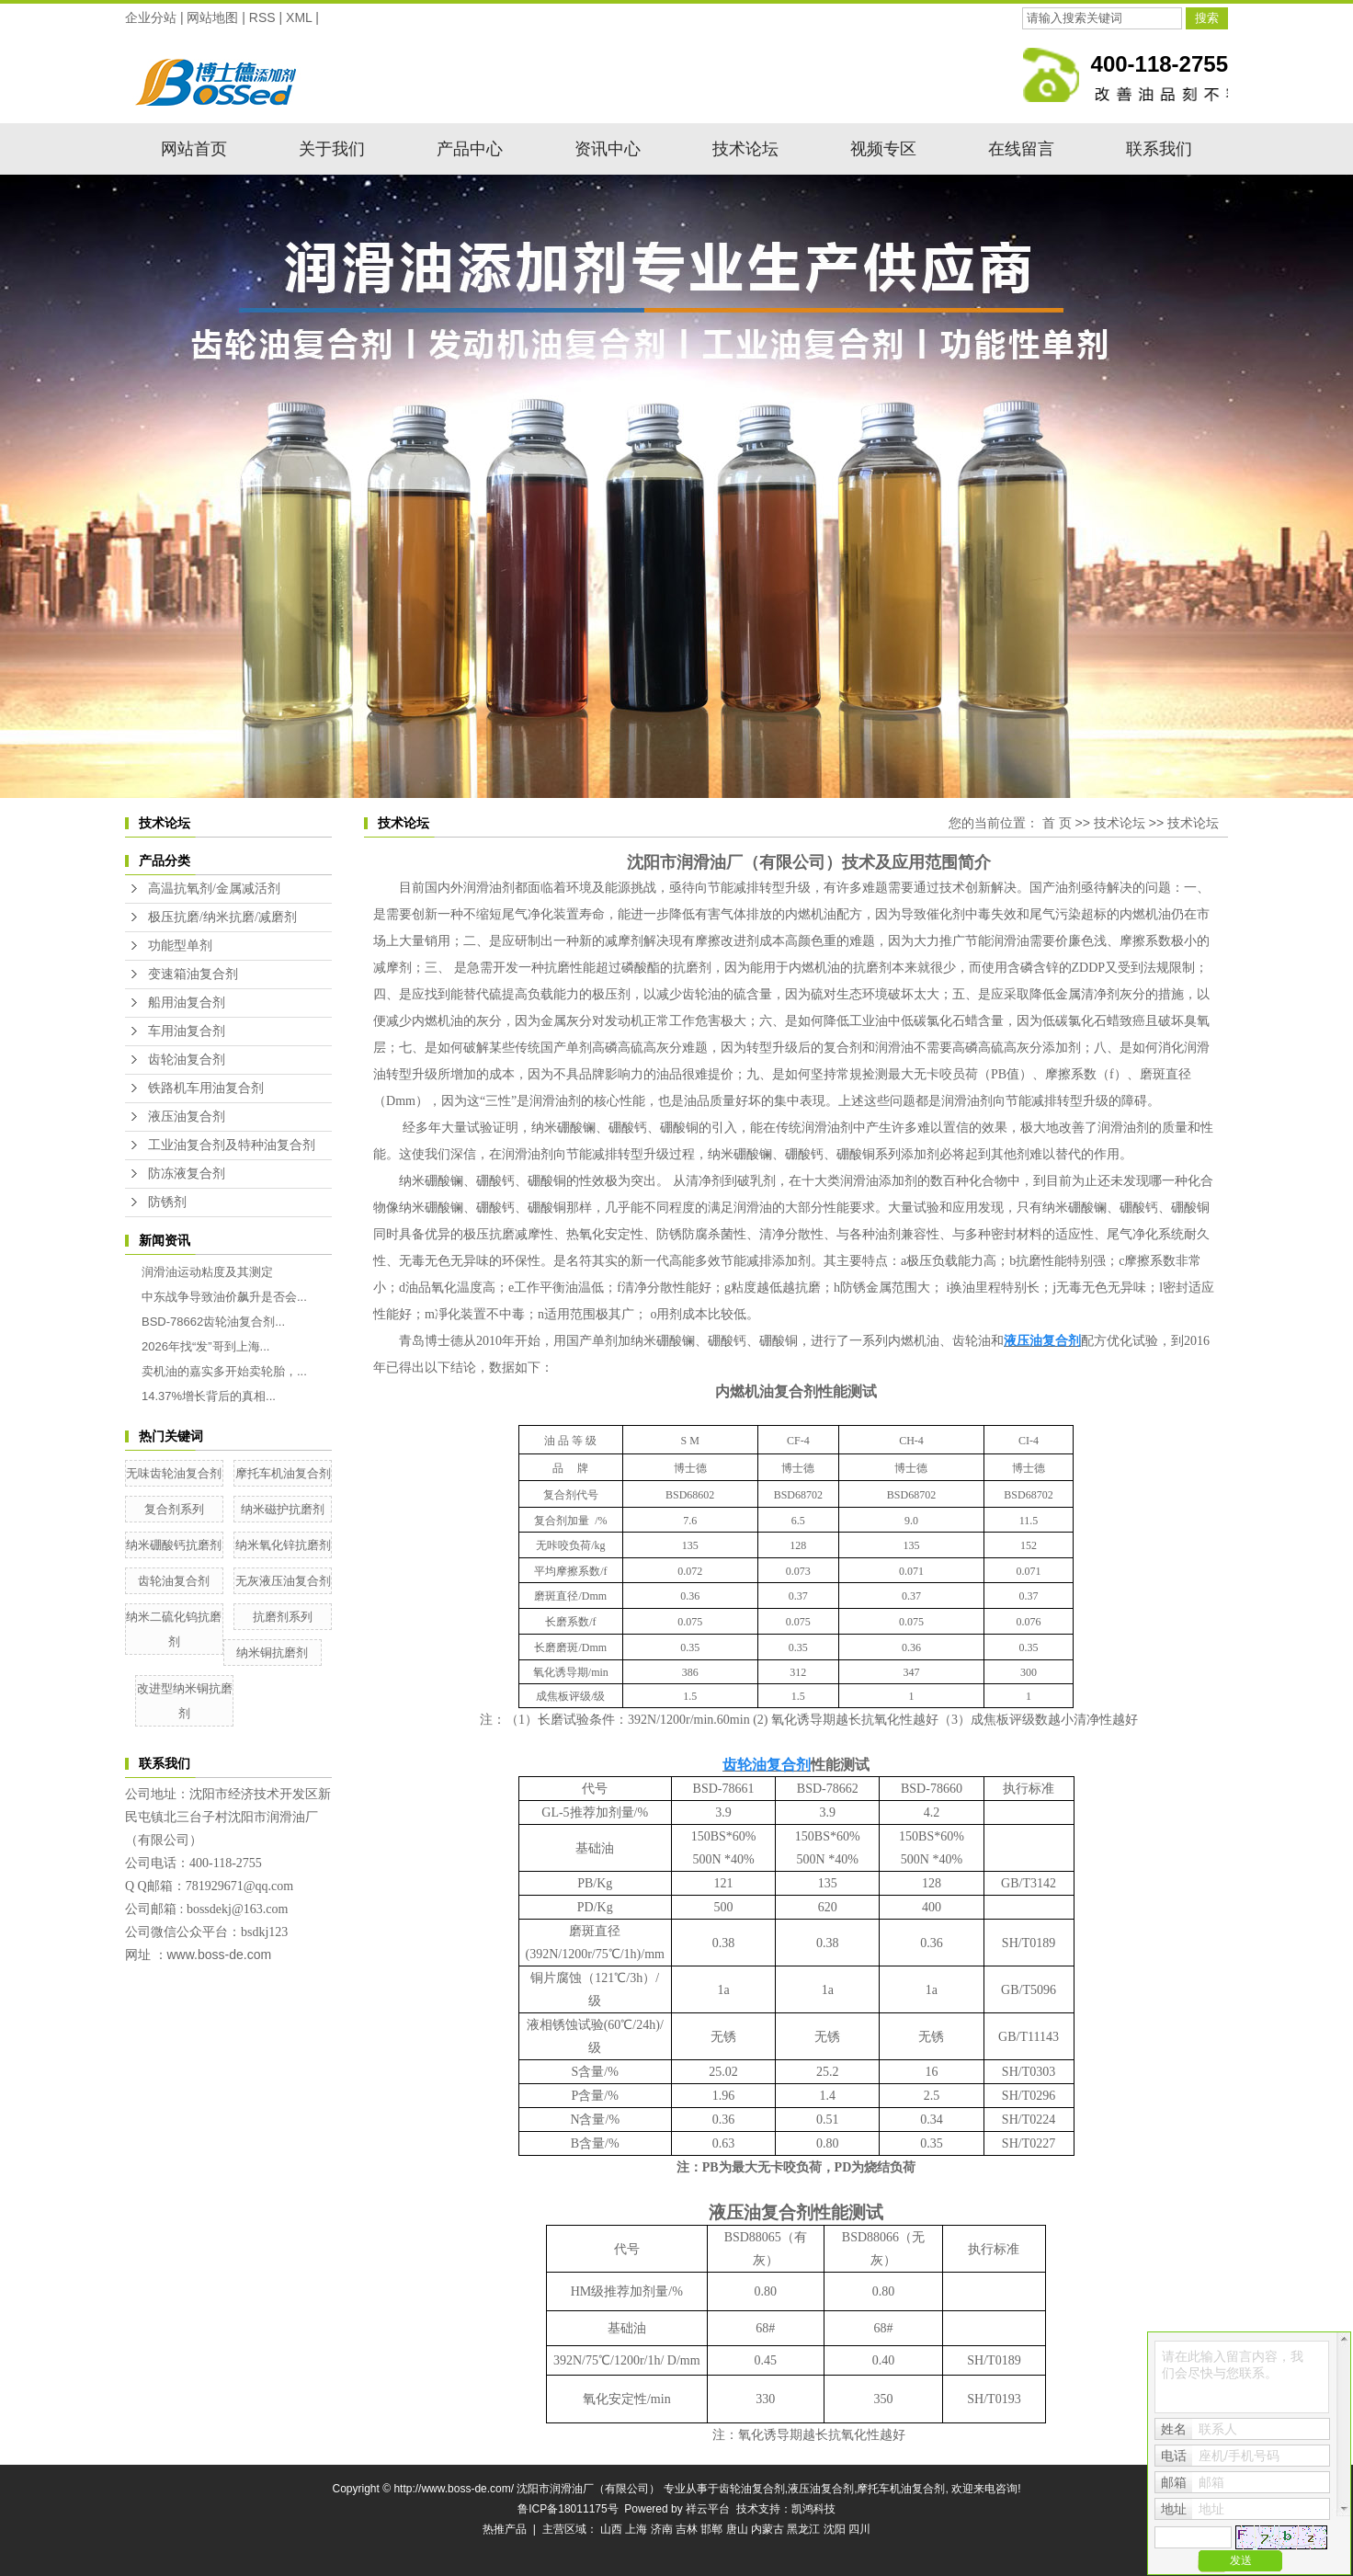 The height and width of the screenshot is (2576, 1353). What do you see at coordinates (212, 17) in the screenshot?
I see `网站地图` at bounding box center [212, 17].